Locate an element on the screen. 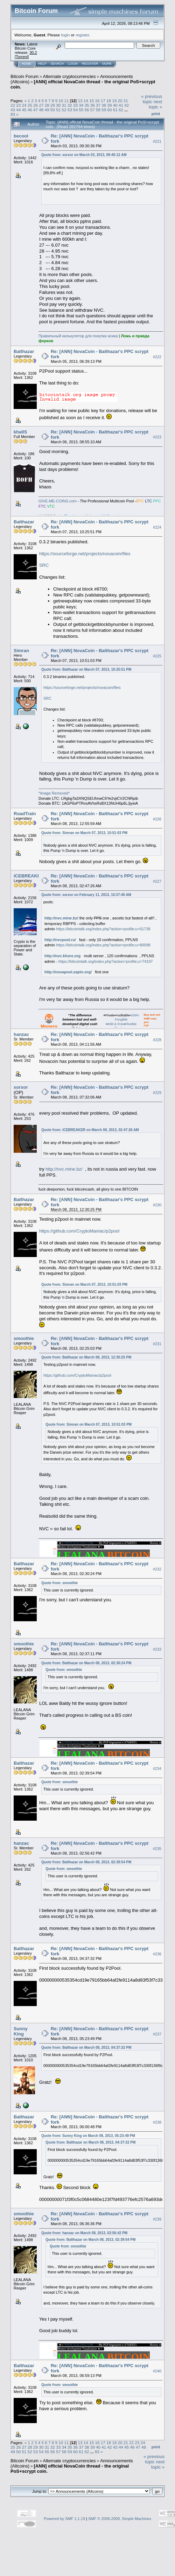  10 is located at coordinates (60, 100).